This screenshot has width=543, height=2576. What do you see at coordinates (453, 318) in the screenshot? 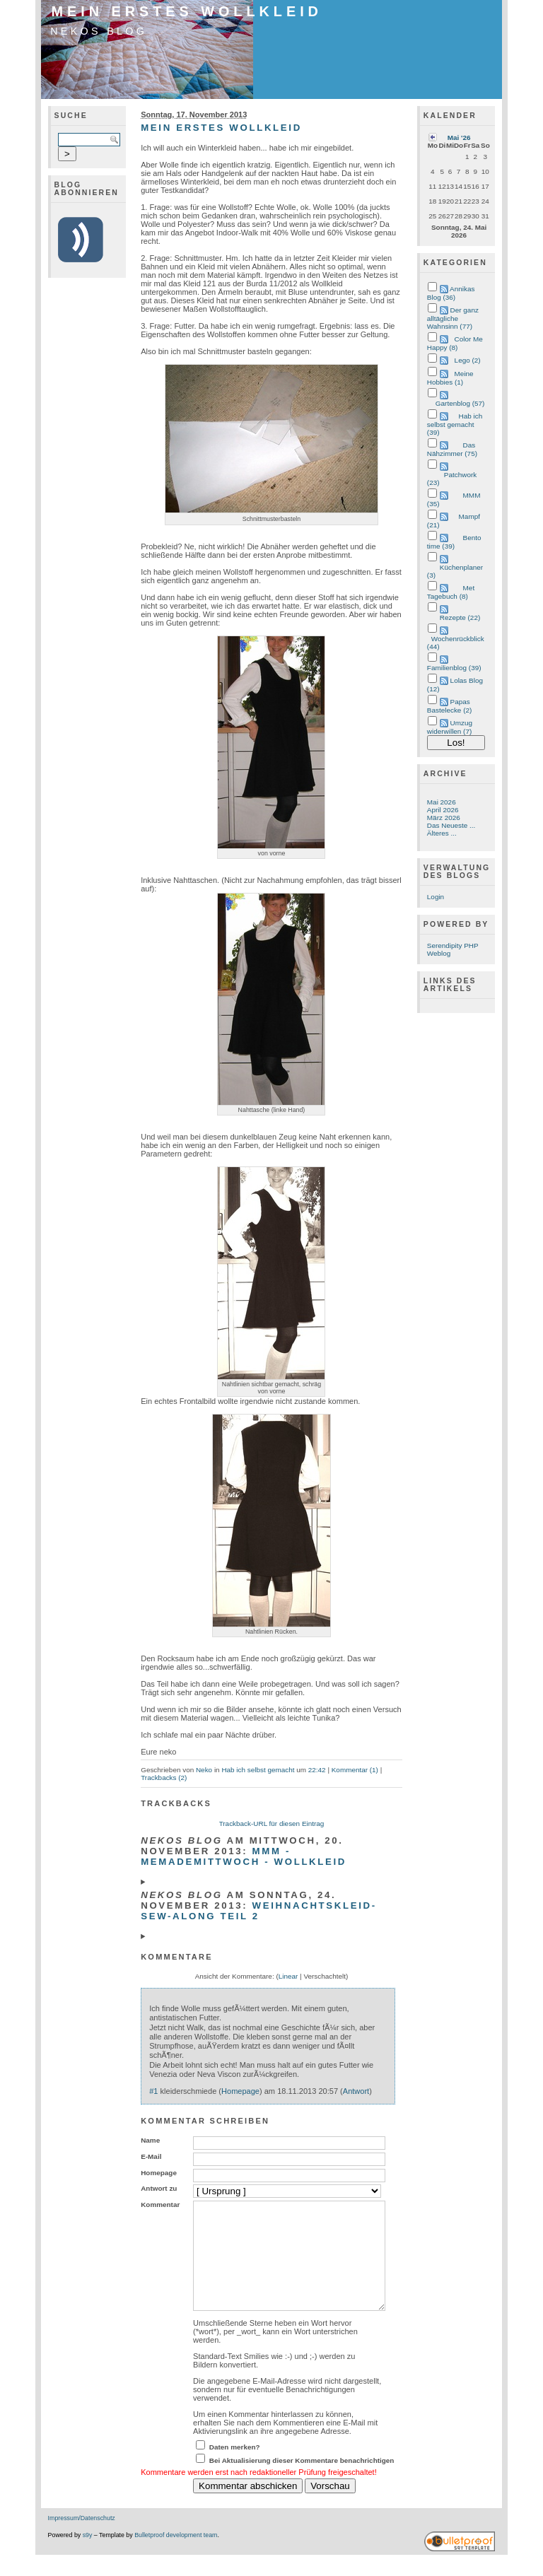
I see `Der ganz alltägliche Wahnsinn (77)` at bounding box center [453, 318].